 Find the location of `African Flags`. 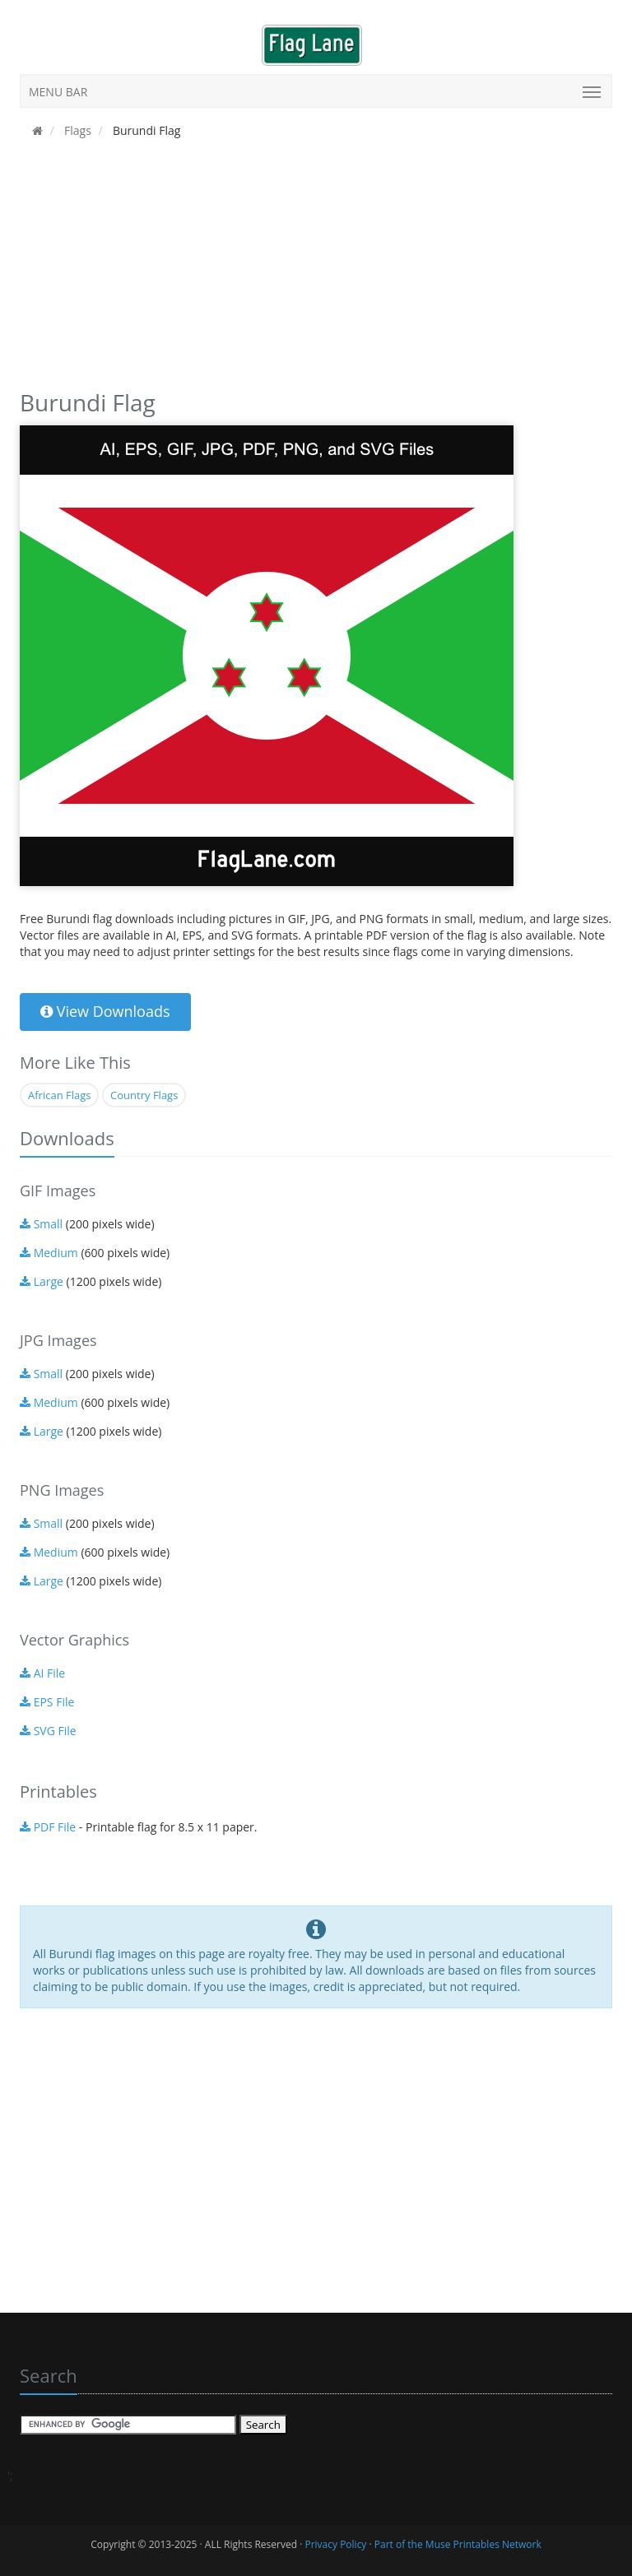

African Flags is located at coordinates (59, 1095).